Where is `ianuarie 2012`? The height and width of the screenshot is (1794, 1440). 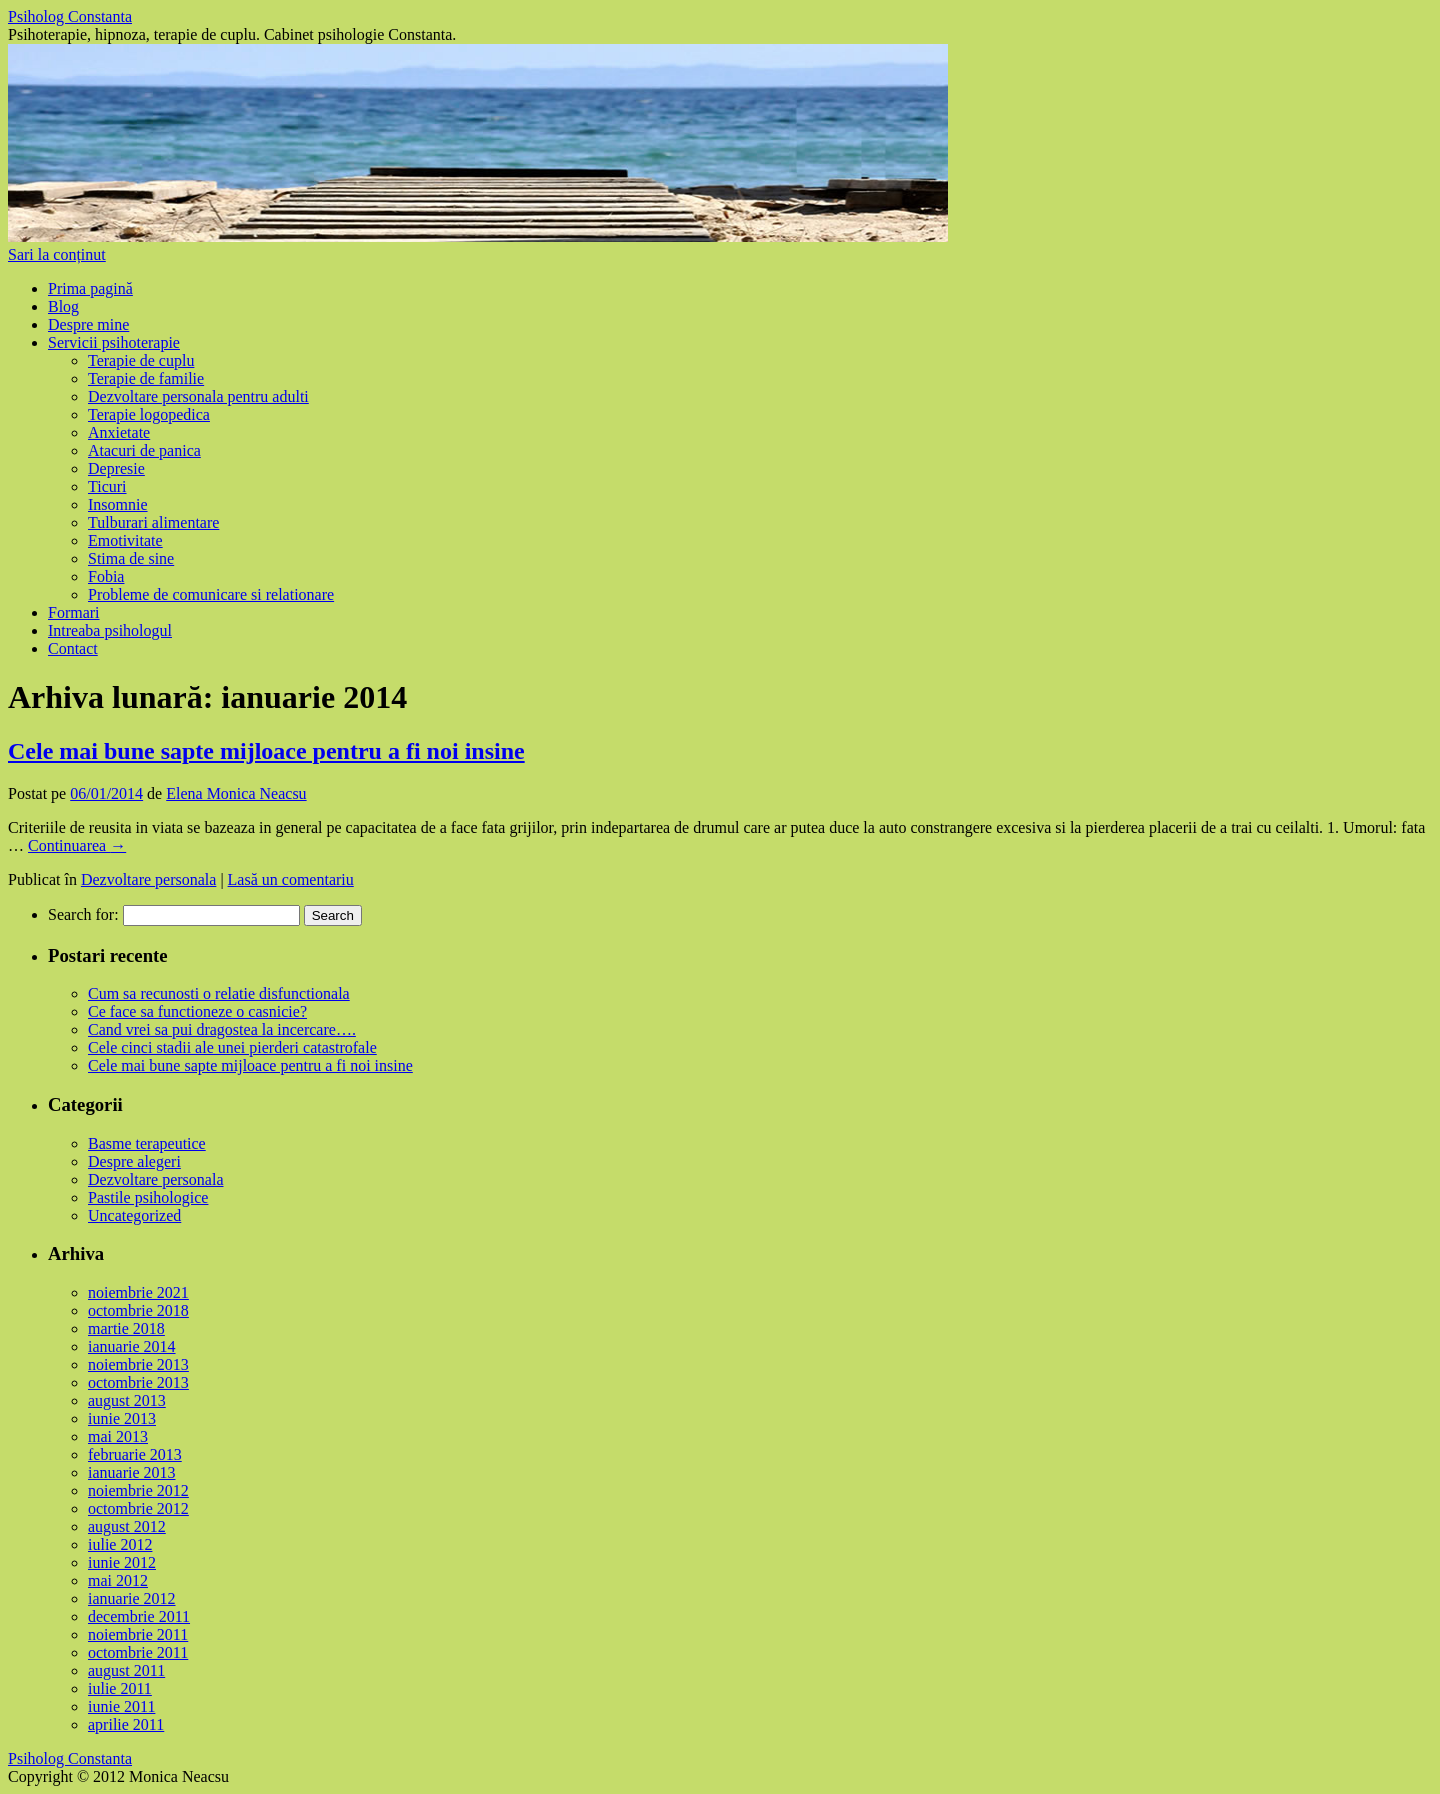 ianuarie 2012 is located at coordinates (132, 1598).